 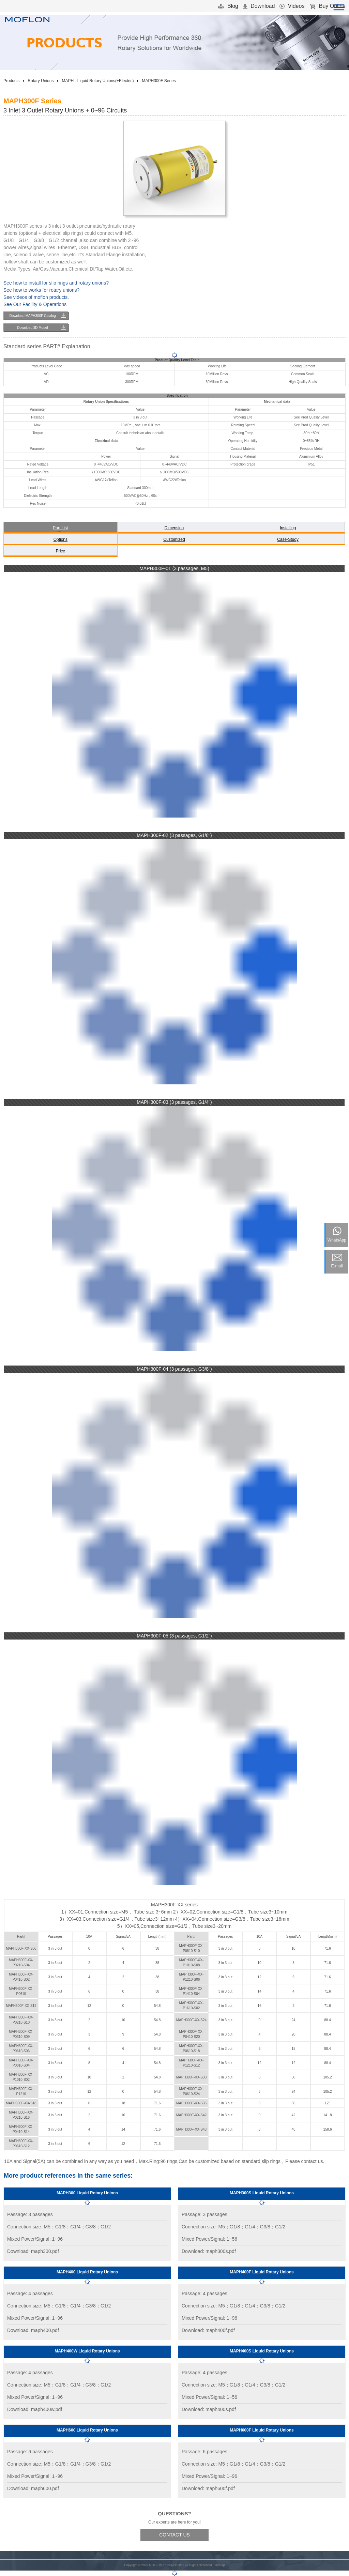 What do you see at coordinates (209, 2409) in the screenshot?
I see `Download: maph400s.pdf` at bounding box center [209, 2409].